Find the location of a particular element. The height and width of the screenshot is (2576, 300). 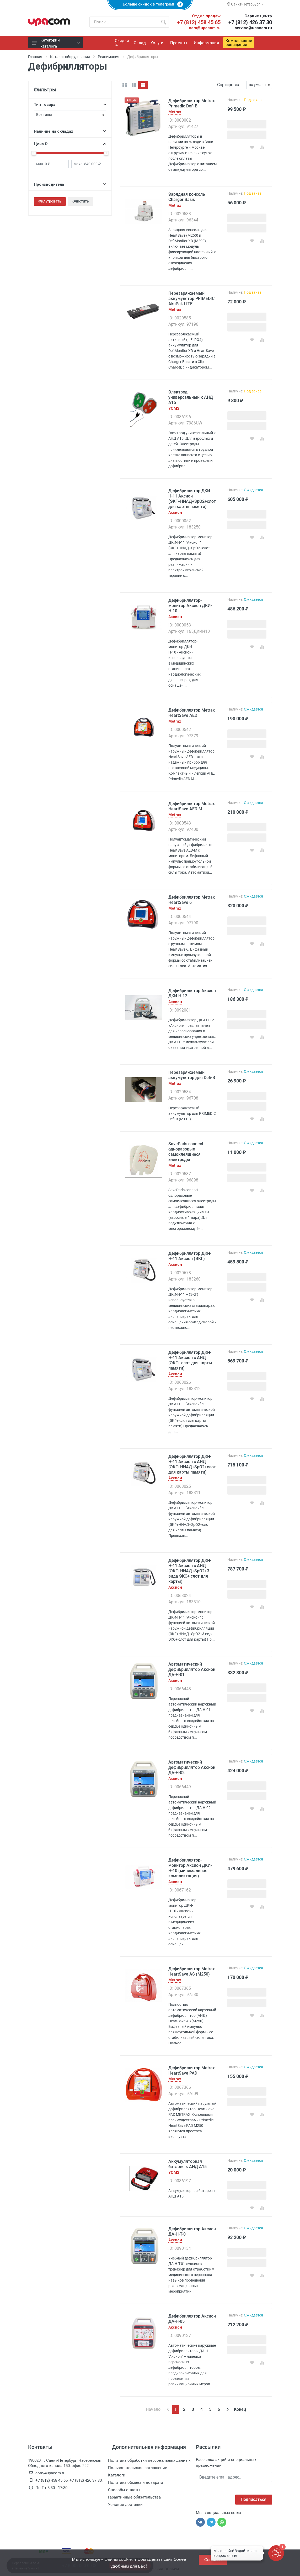

Аккумуляторная батарея к АНД А15 is located at coordinates (187, 2164).